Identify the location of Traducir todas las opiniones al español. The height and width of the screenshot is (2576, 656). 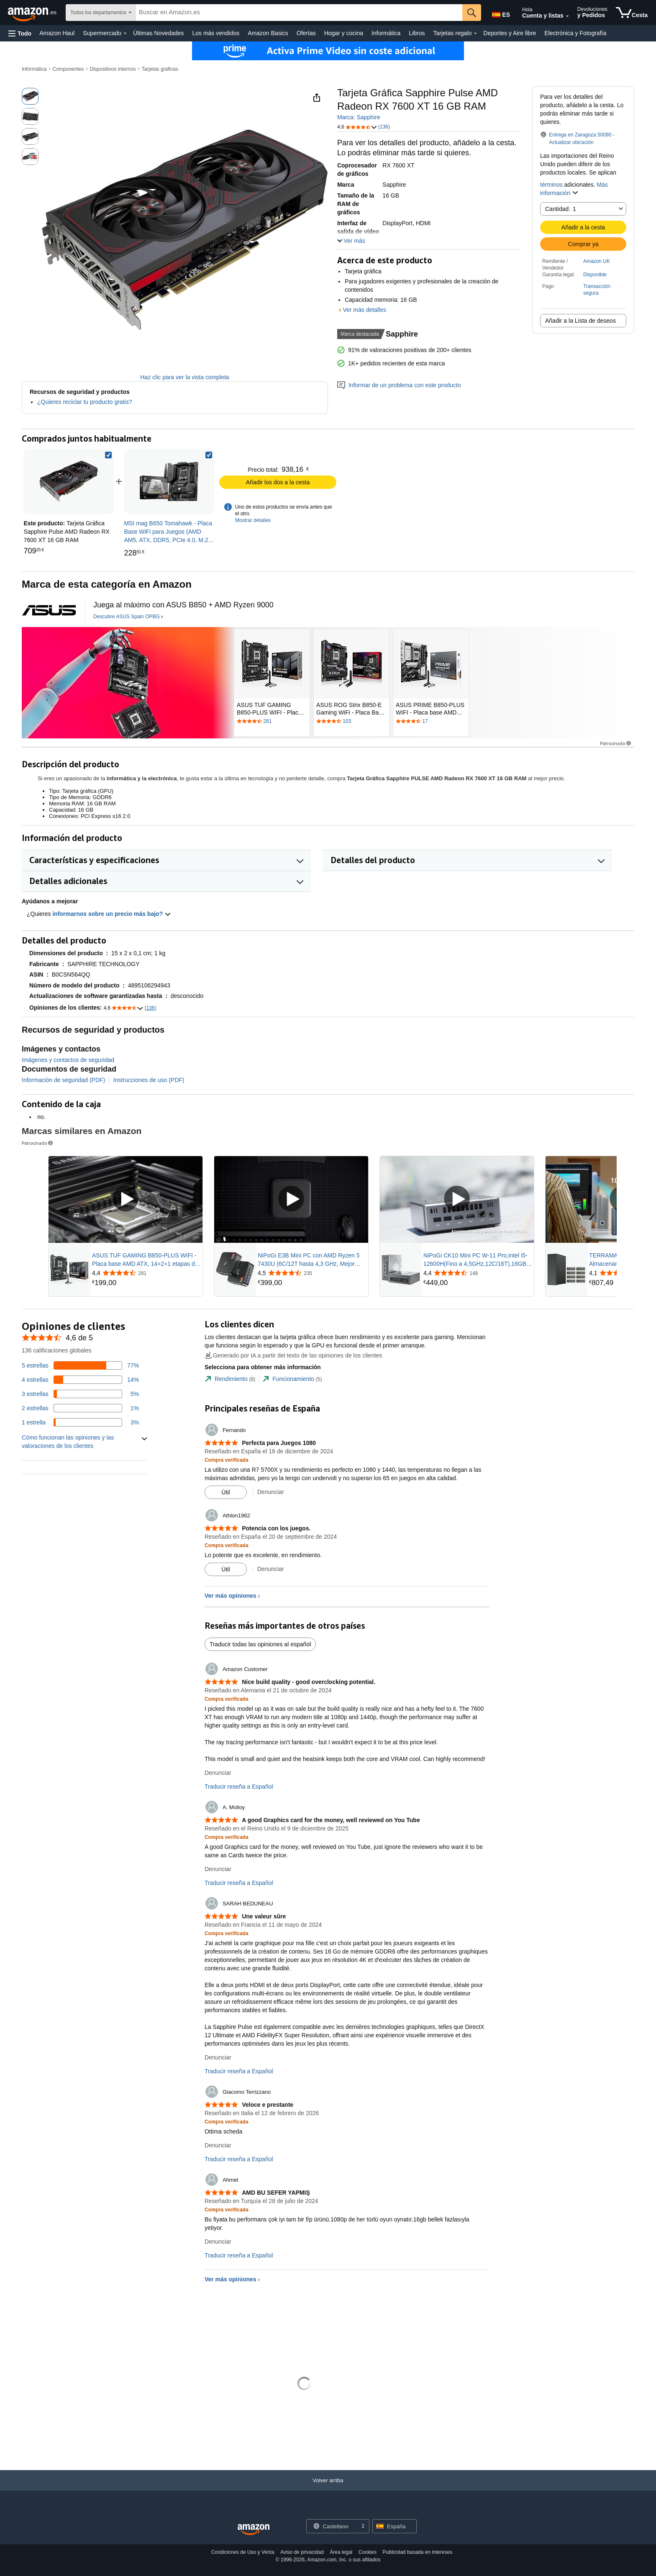
(260, 1644).